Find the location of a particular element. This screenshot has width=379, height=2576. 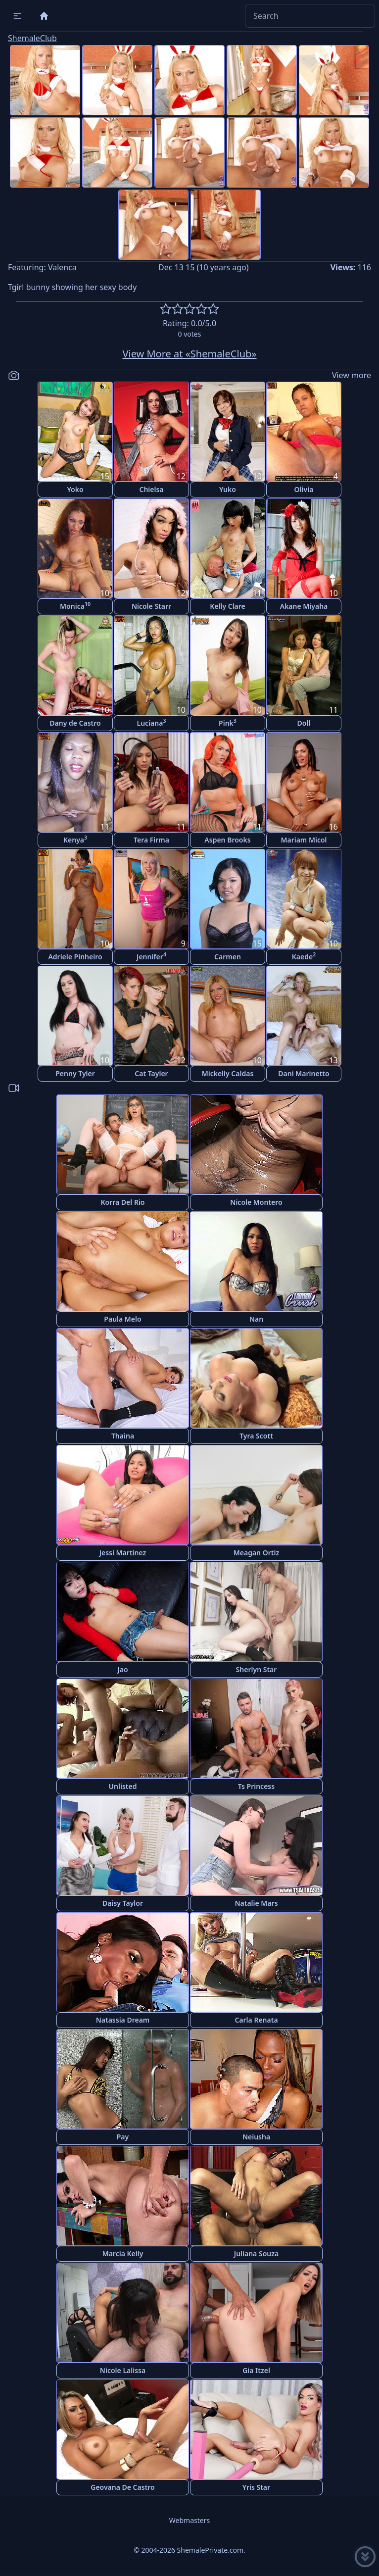

Geovana De Castro is located at coordinates (123, 2487).